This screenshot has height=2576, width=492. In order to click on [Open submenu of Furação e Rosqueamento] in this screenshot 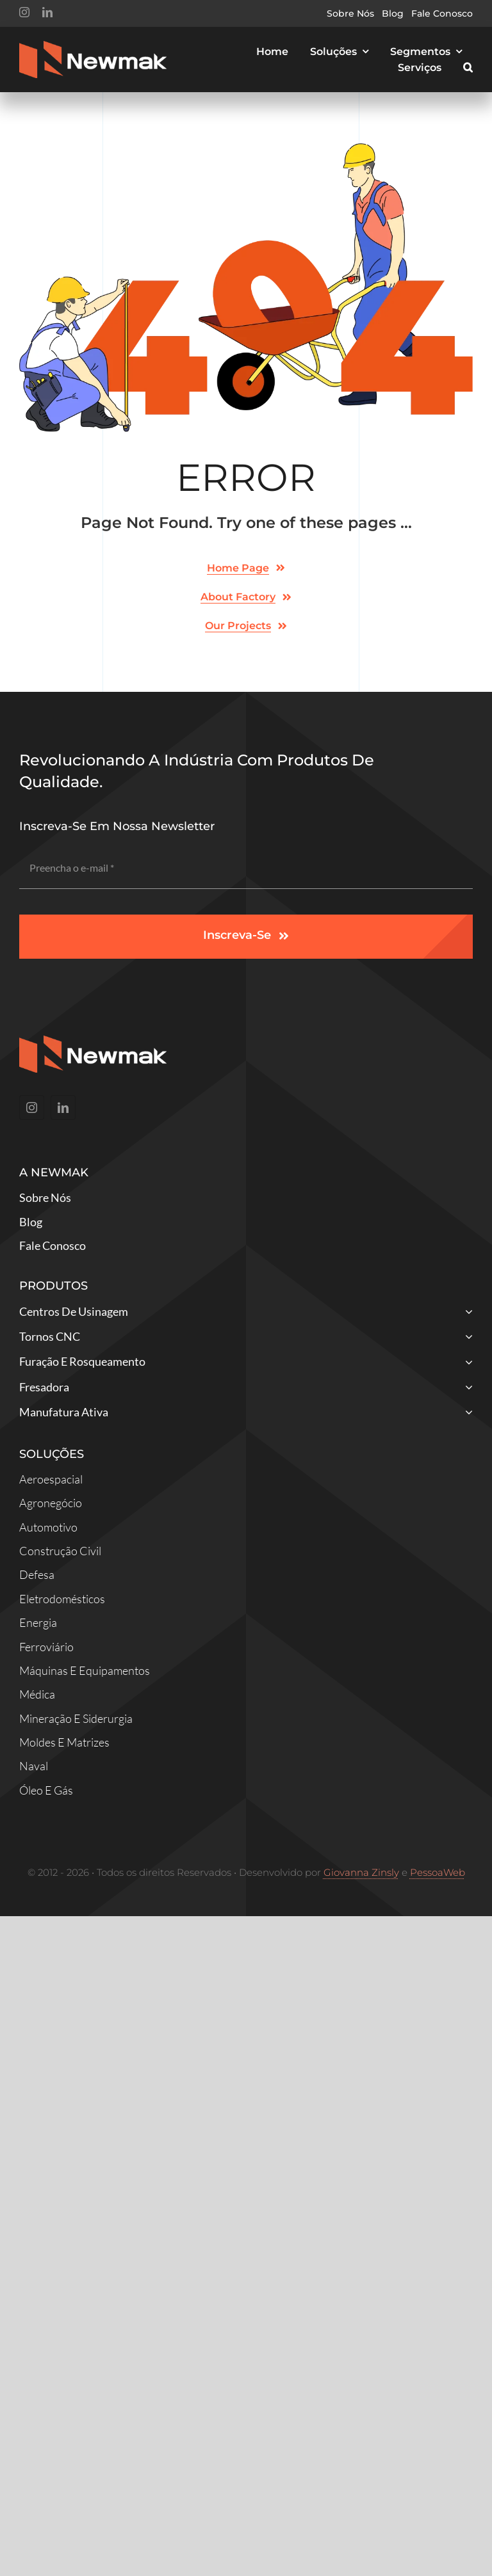, I will do `click(466, 1363)`.